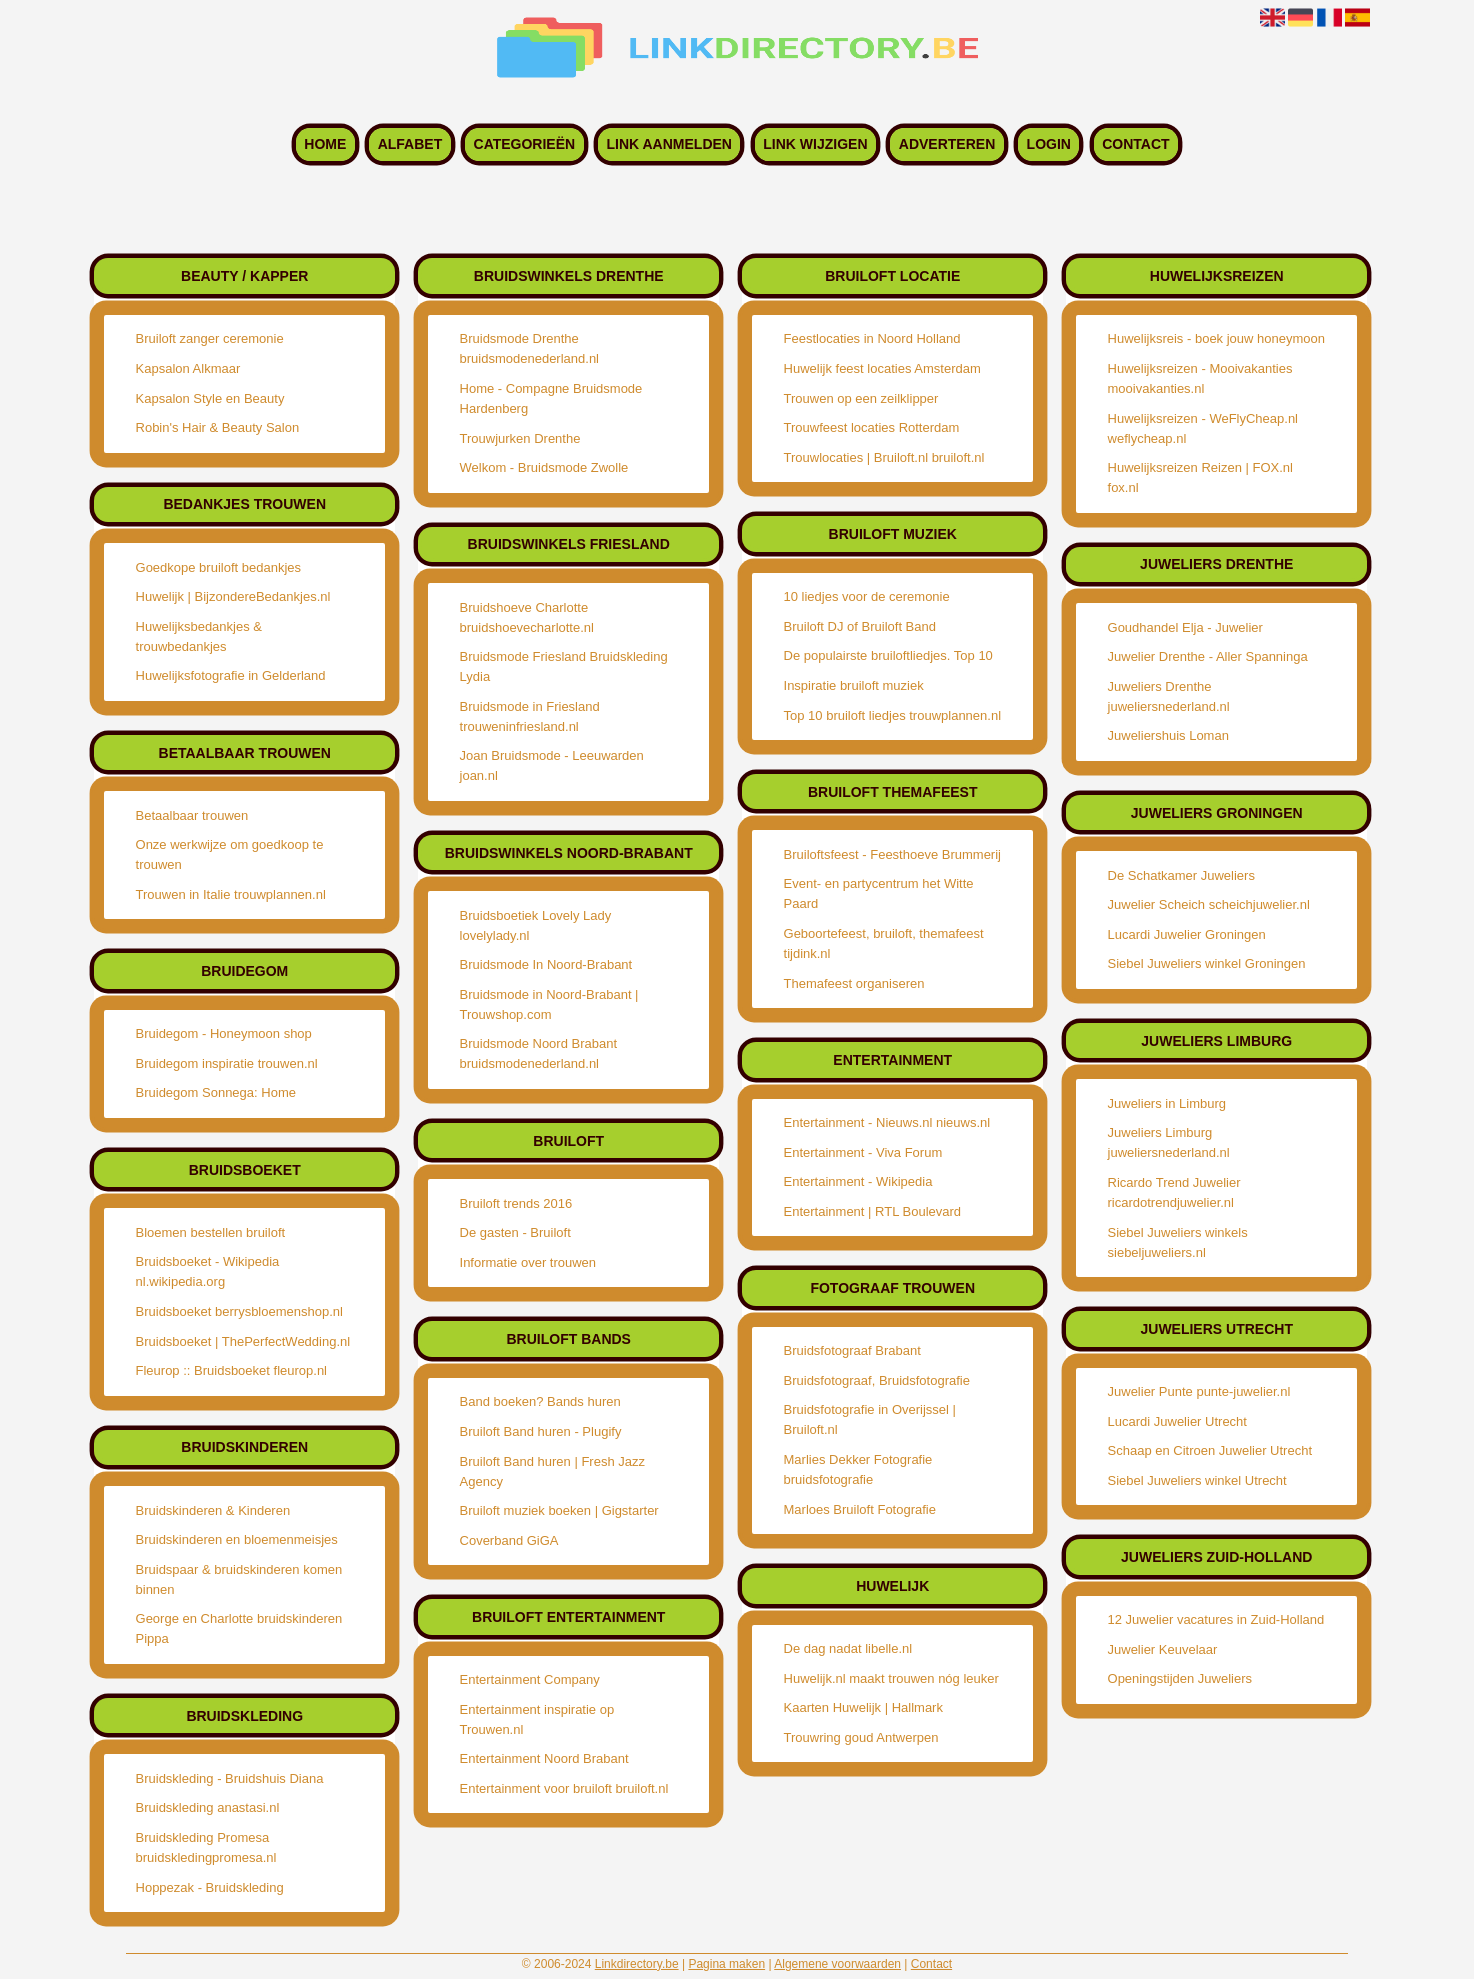 Image resolution: width=1474 pixels, height=1979 pixels. Describe the element at coordinates (546, 964) in the screenshot. I see `Bruidsmode In Noord-Brabant` at that location.